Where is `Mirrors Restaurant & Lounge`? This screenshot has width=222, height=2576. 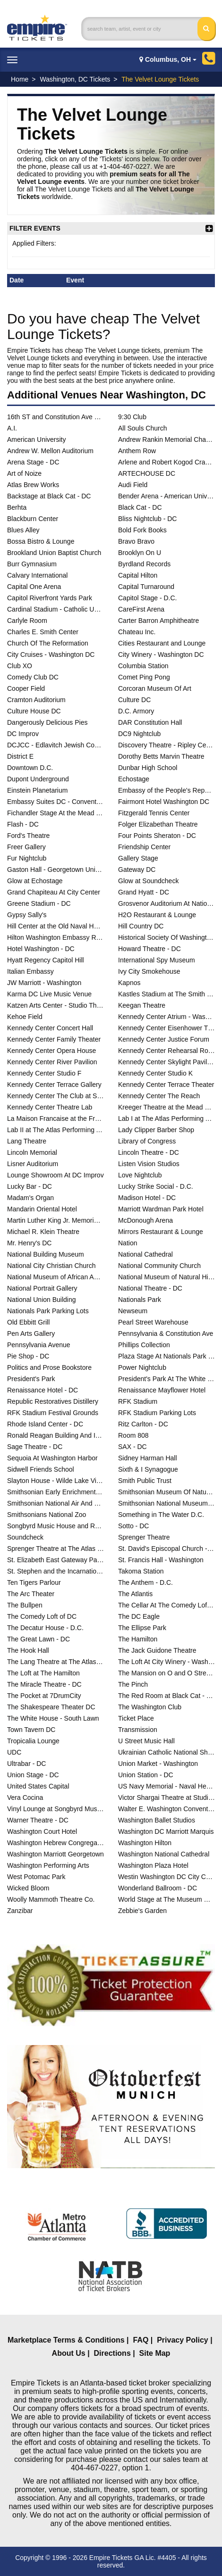 Mirrors Restaurant & Lounge is located at coordinates (160, 1231).